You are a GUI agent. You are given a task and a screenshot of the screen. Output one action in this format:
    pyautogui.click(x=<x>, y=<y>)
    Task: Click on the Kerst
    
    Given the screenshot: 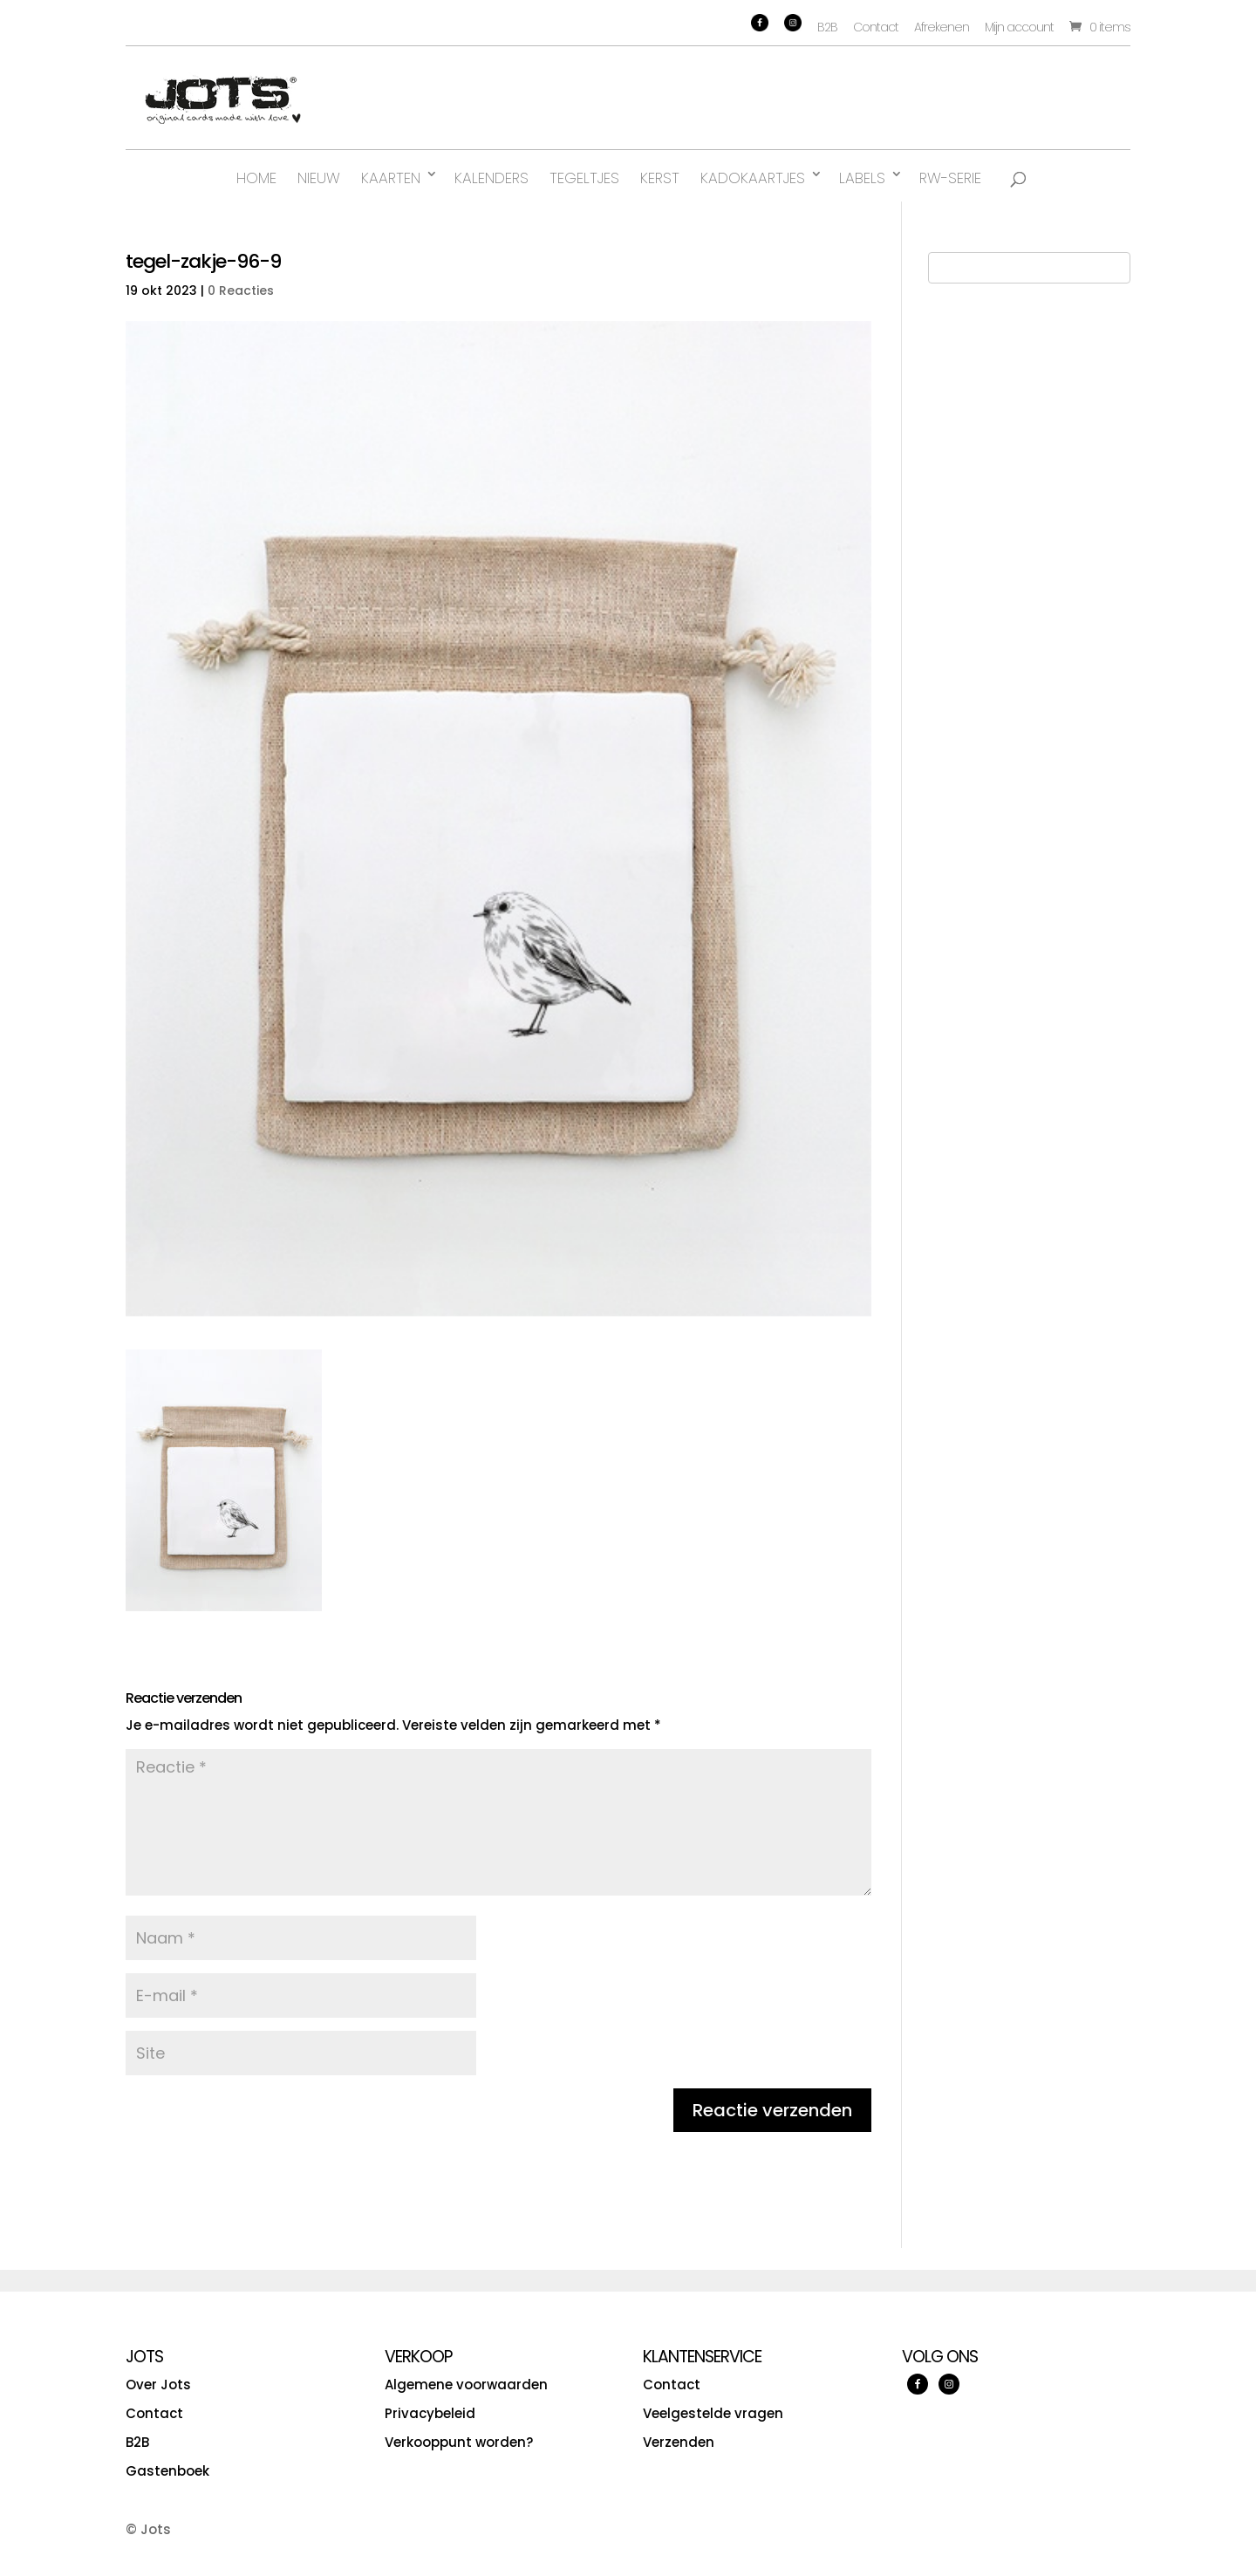 What is the action you would take?
    pyautogui.click(x=659, y=177)
    